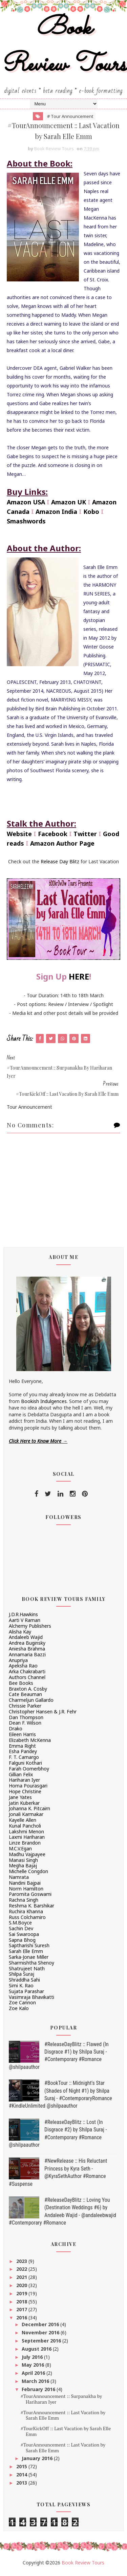 This screenshot has width=127, height=2576. Describe the element at coordinates (29, 1811) in the screenshot. I see `Johanna K. Pitcairn` at that location.